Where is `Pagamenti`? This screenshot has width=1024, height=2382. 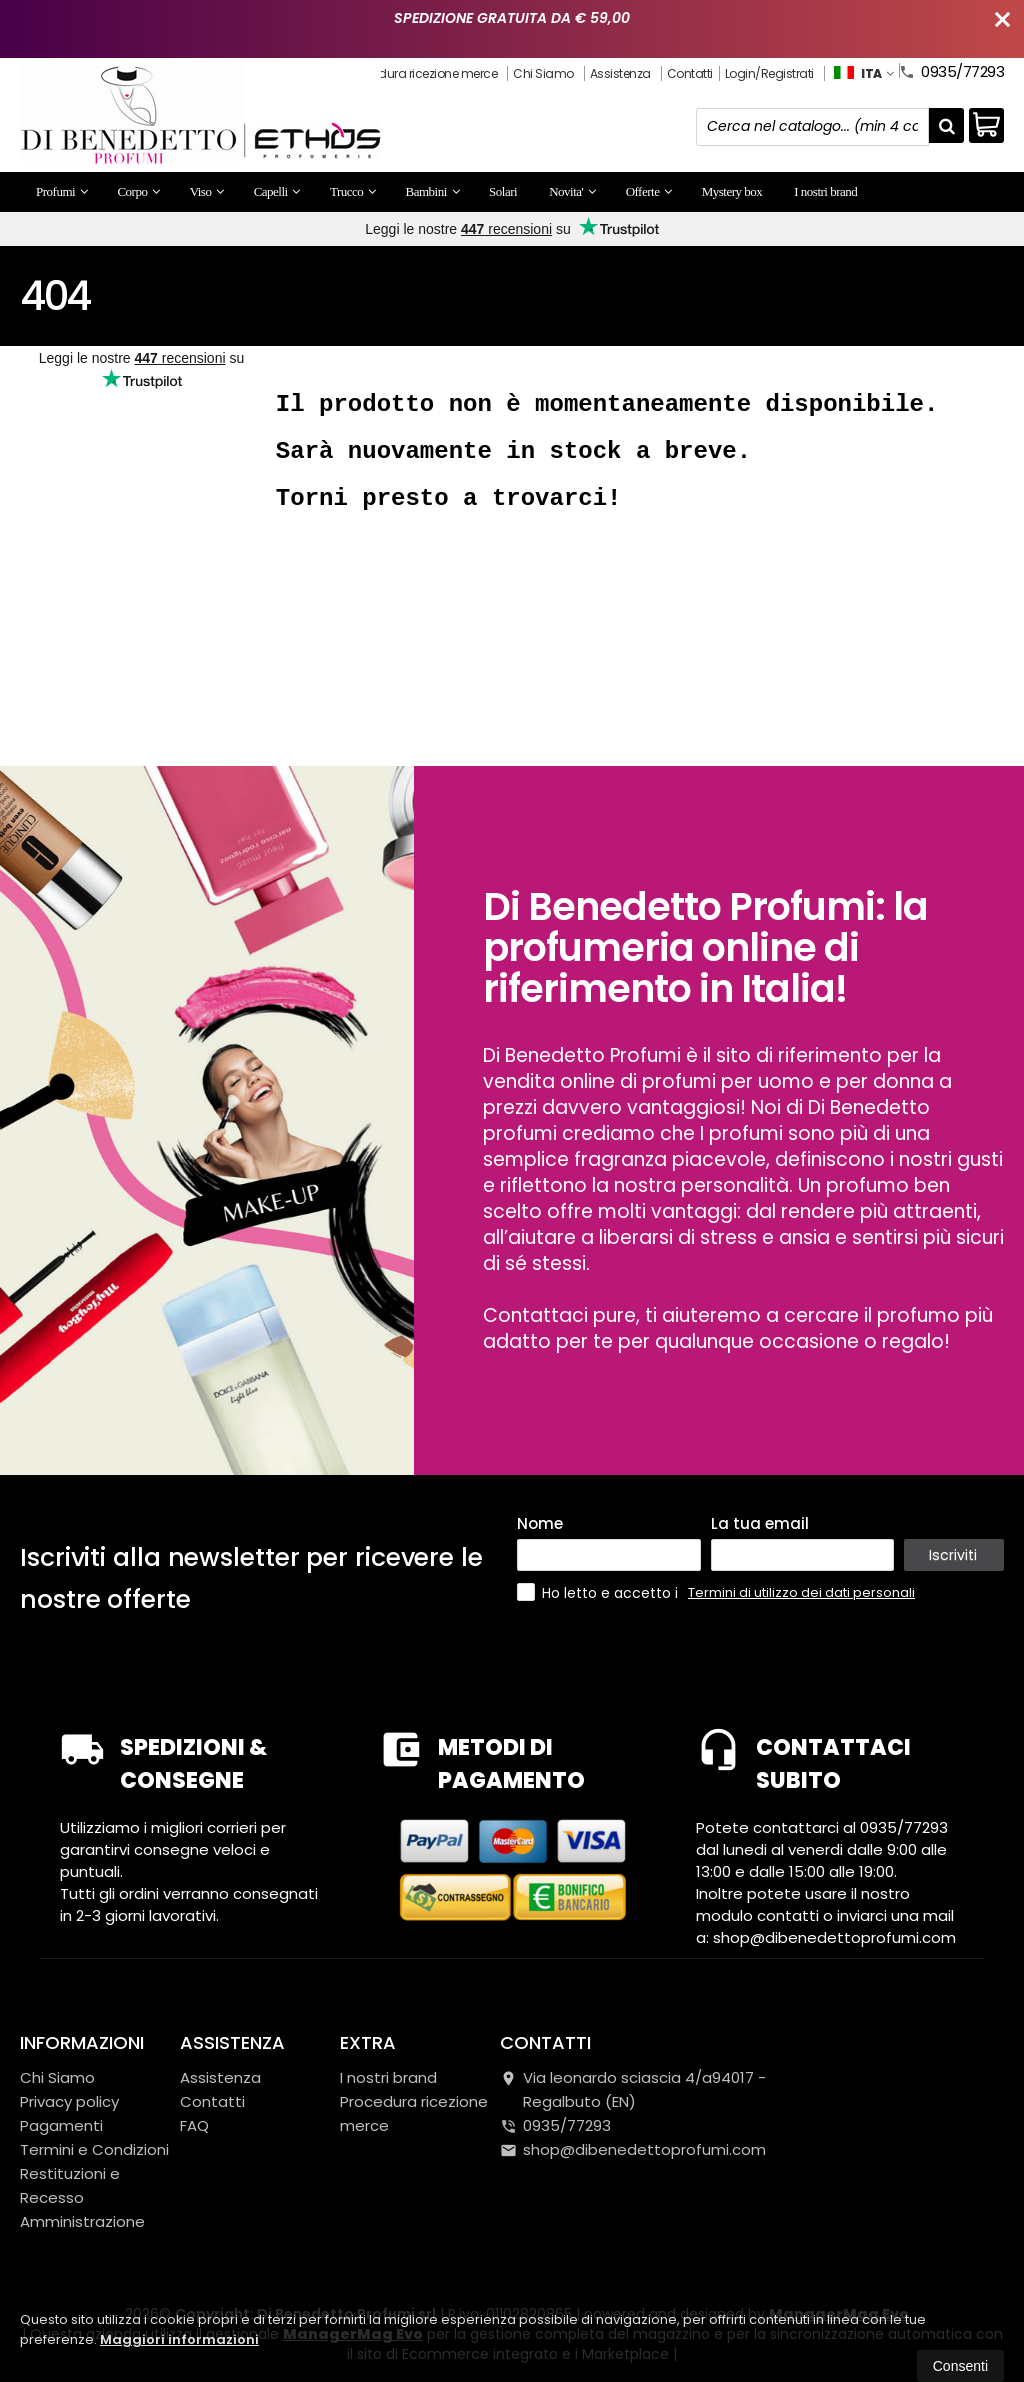
Pagamenti is located at coordinates (61, 2125).